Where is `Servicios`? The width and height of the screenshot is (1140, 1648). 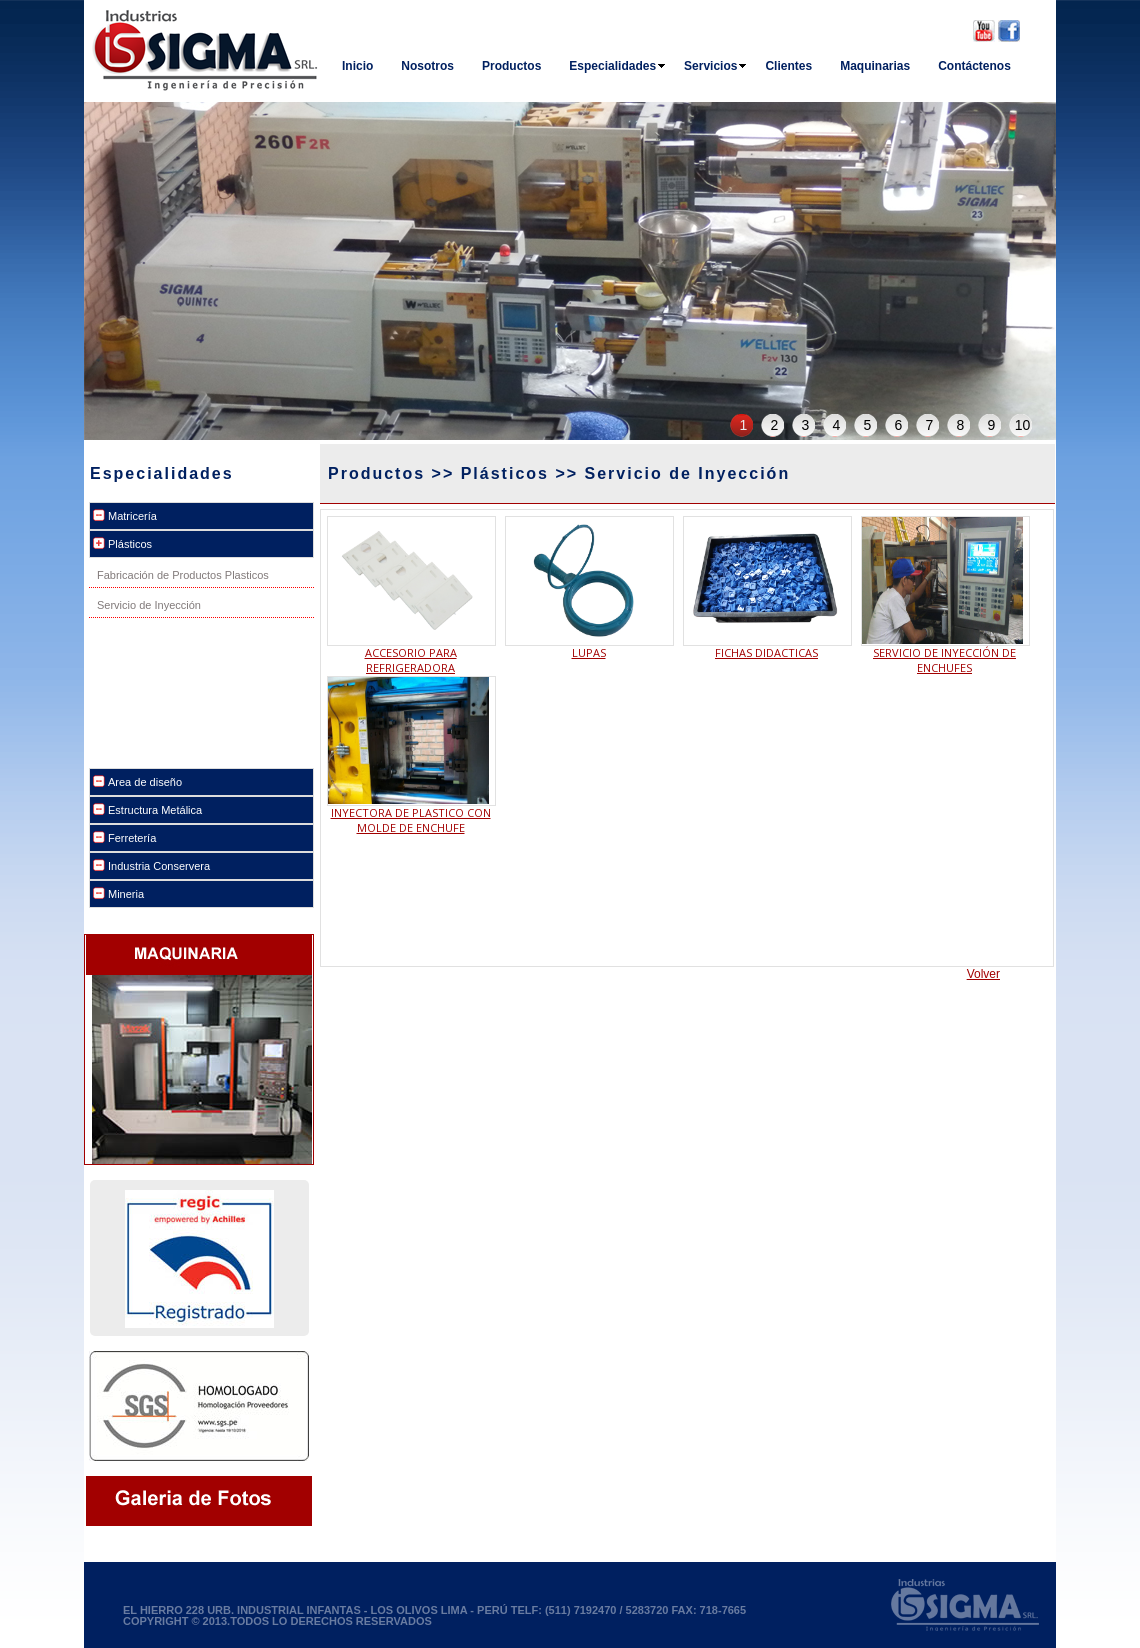
Servicios is located at coordinates (715, 66).